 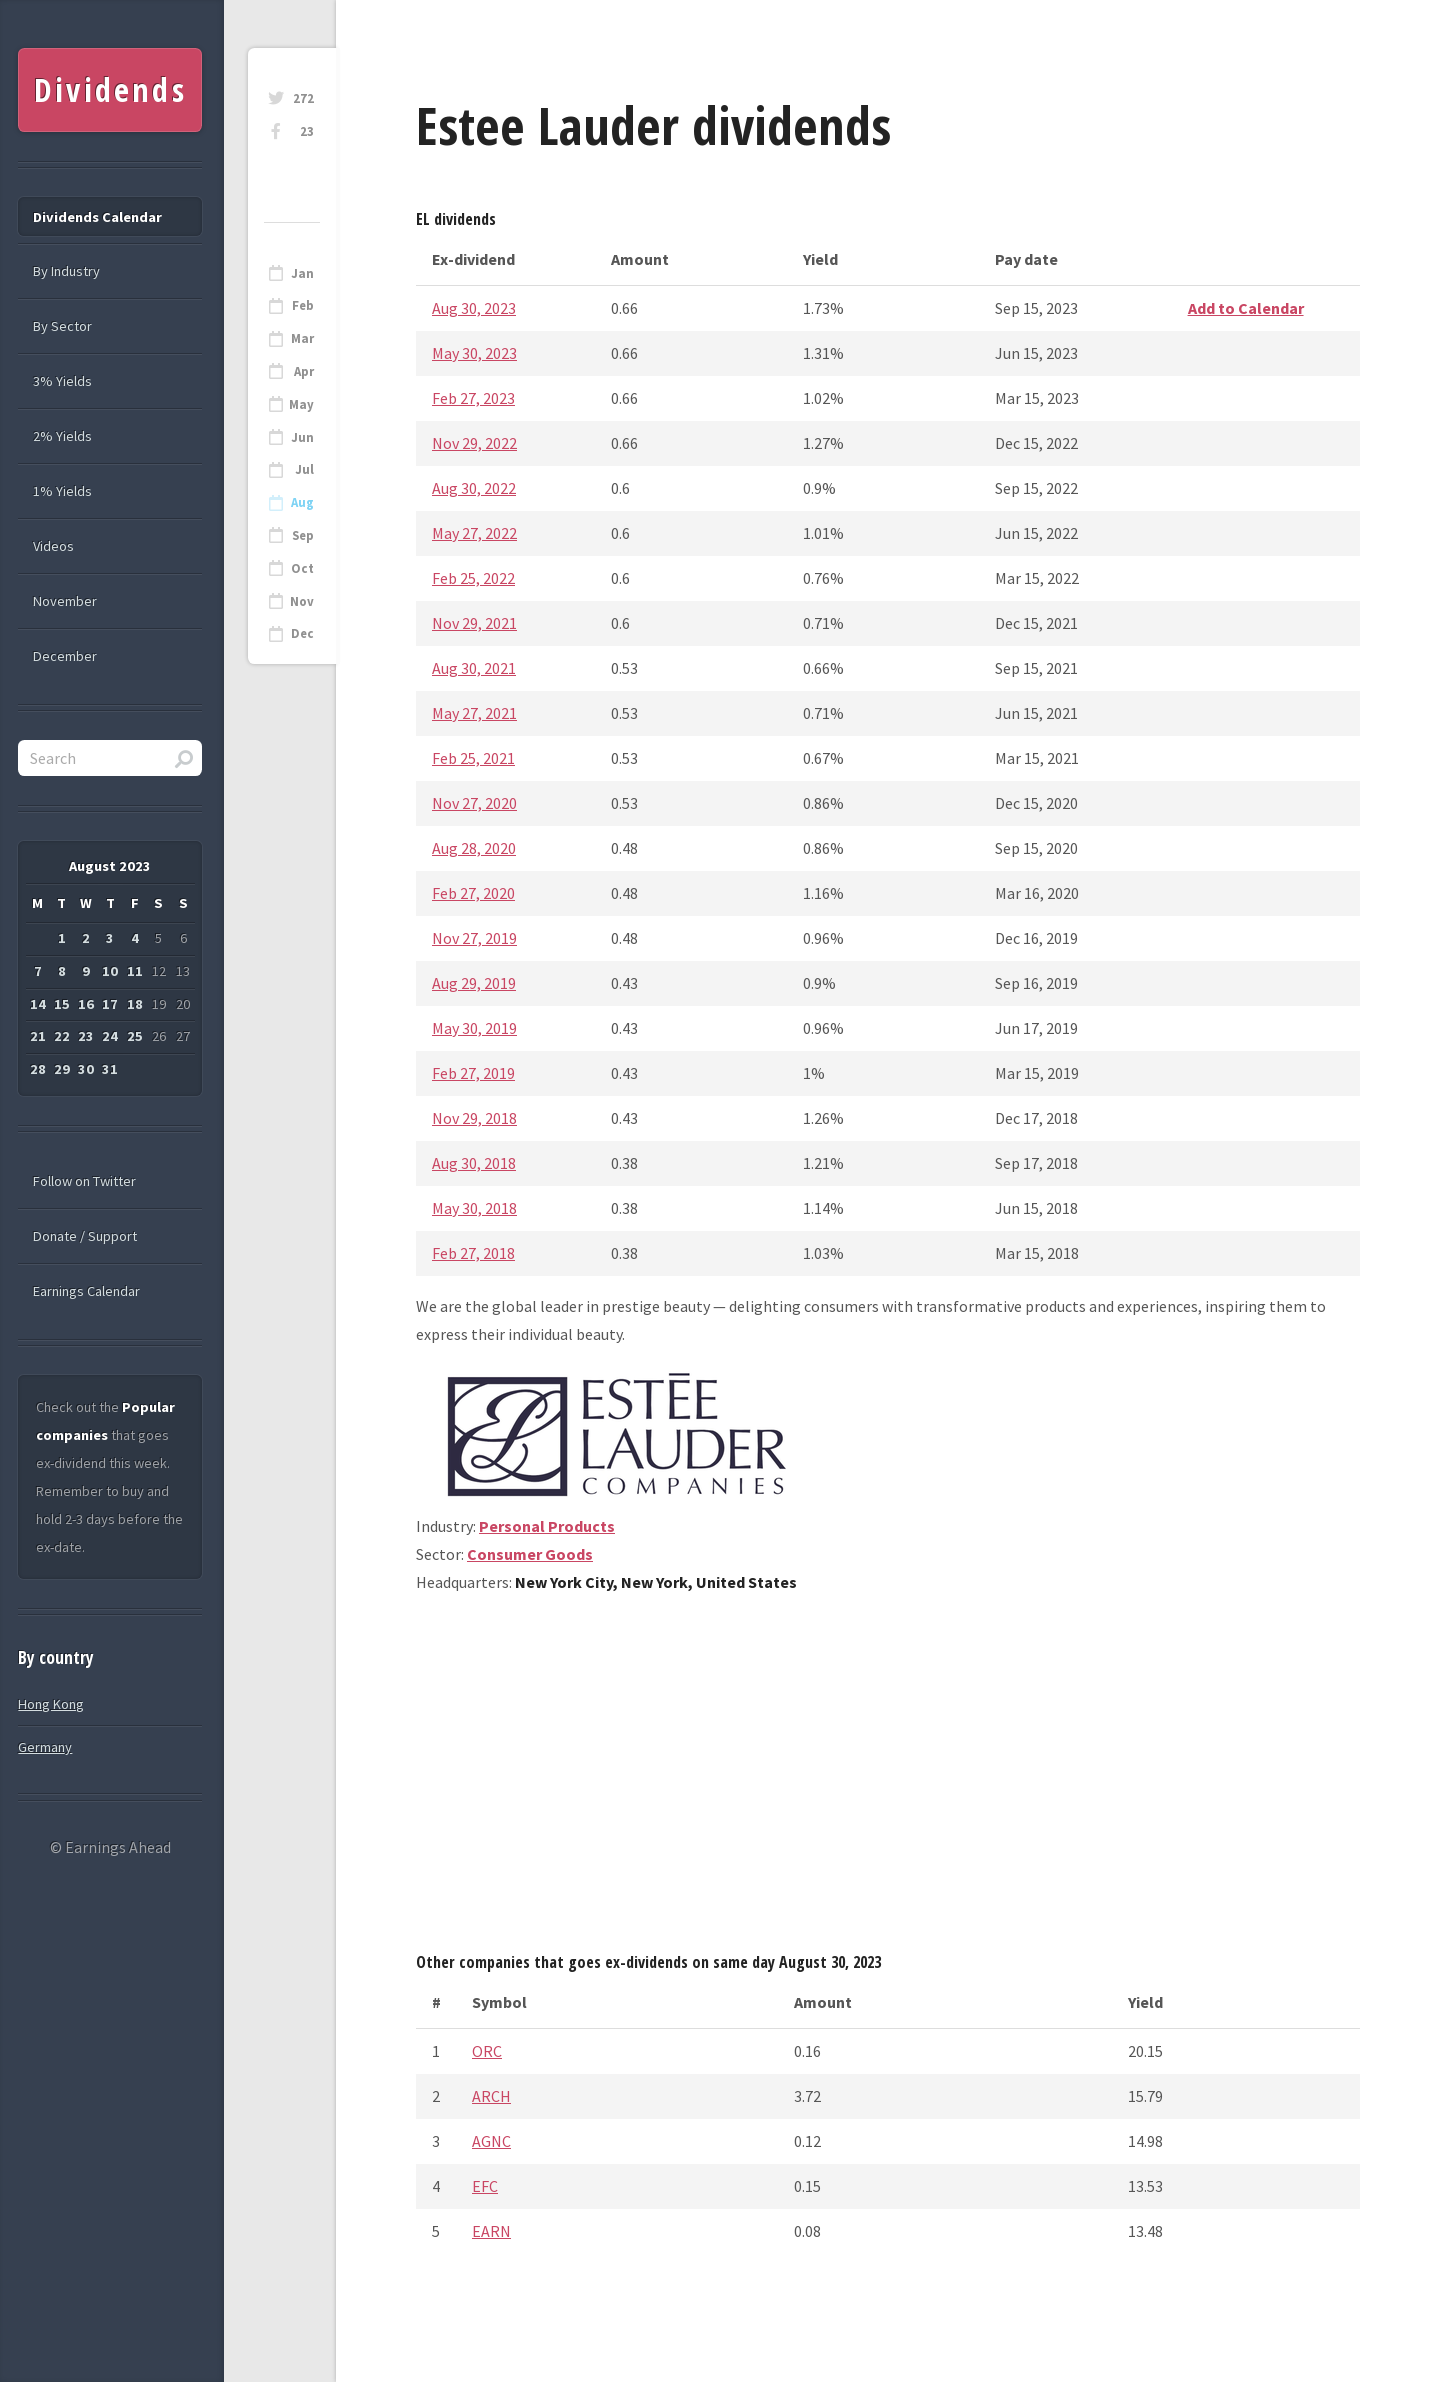 What do you see at coordinates (888, 1780) in the screenshot?
I see `[Advertisement]` at bounding box center [888, 1780].